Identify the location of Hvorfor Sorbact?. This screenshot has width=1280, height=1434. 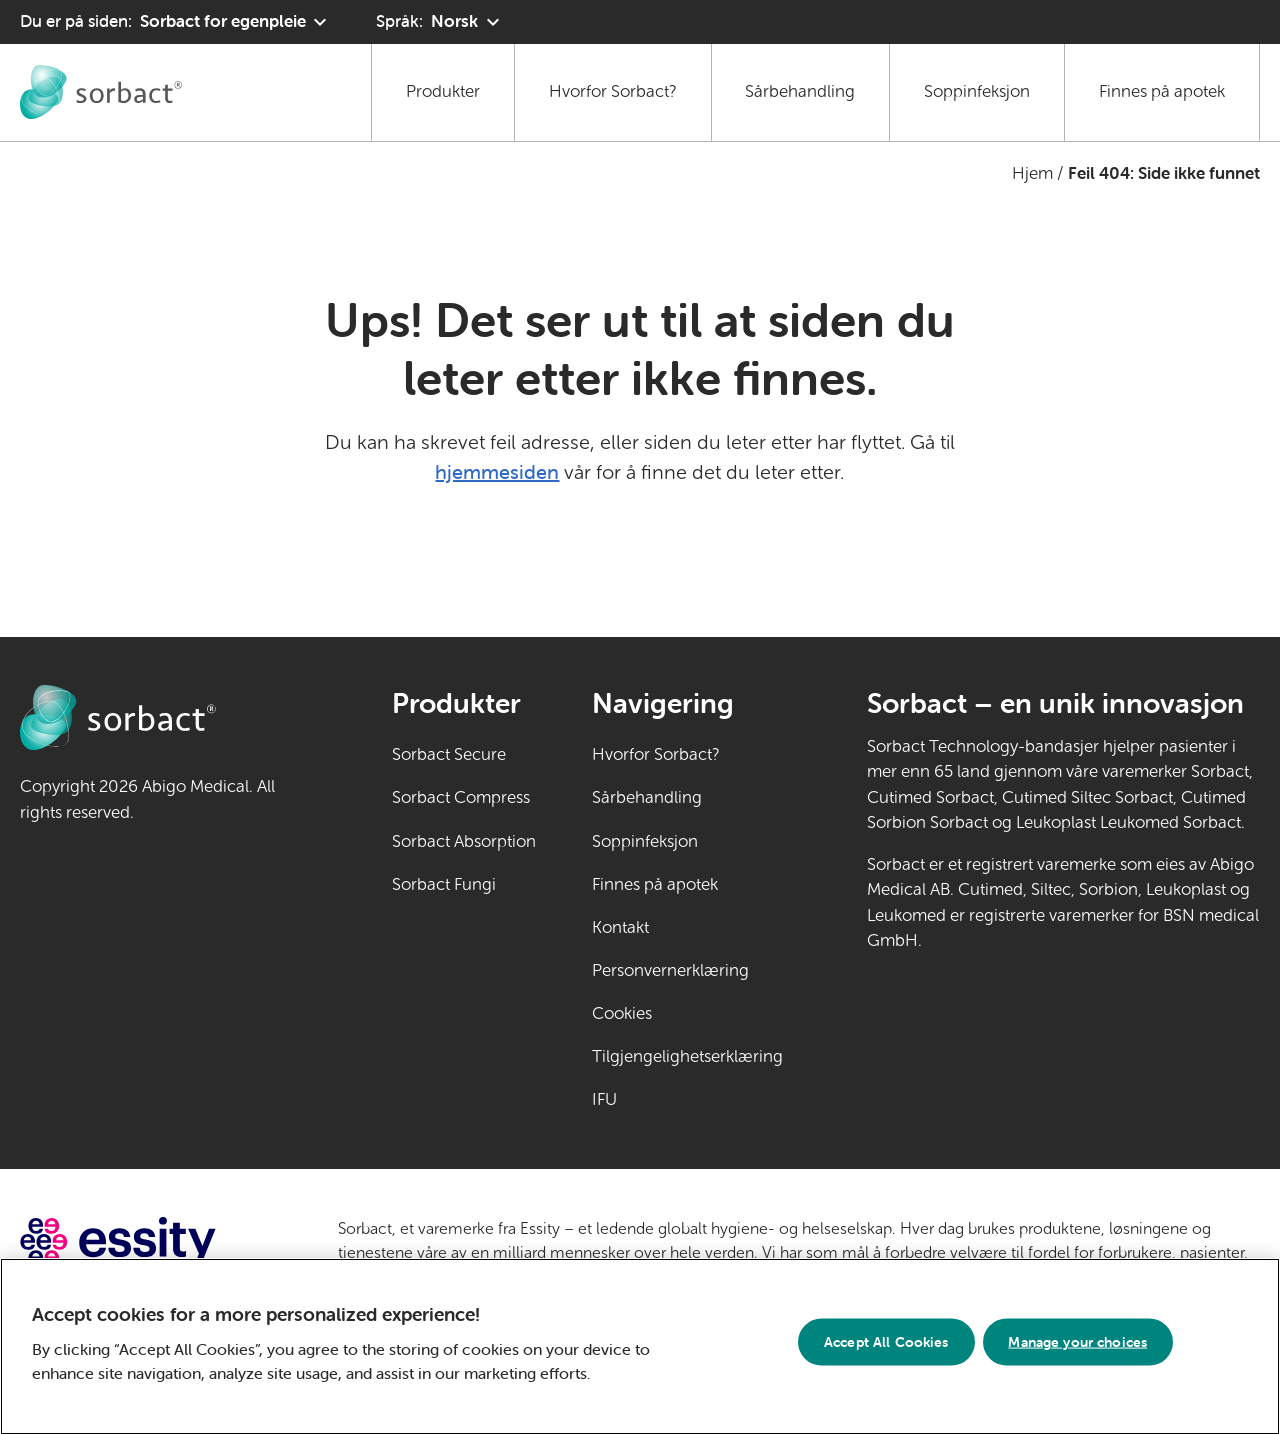
(613, 91).